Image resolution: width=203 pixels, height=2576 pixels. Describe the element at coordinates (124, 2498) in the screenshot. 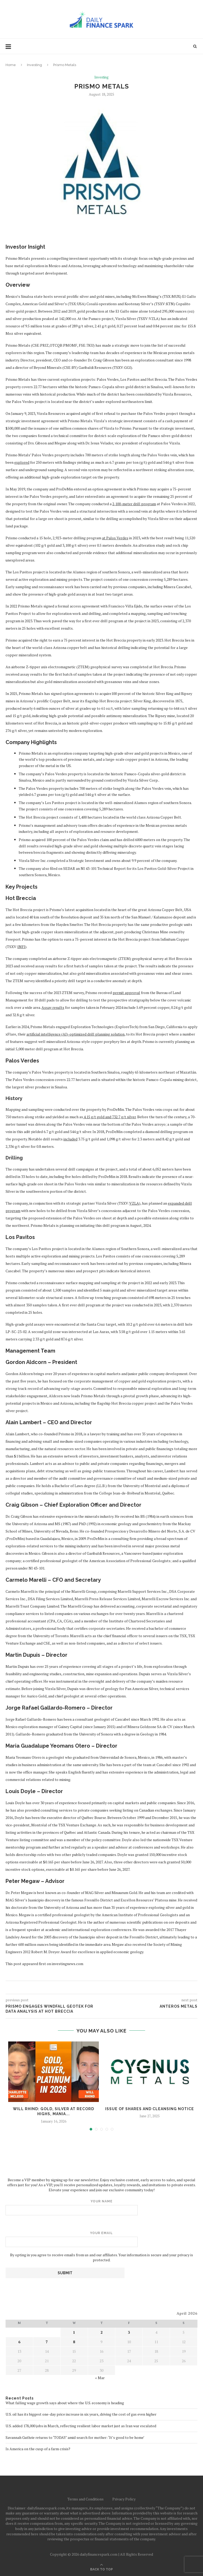

I see `Privacy Policy` at that location.